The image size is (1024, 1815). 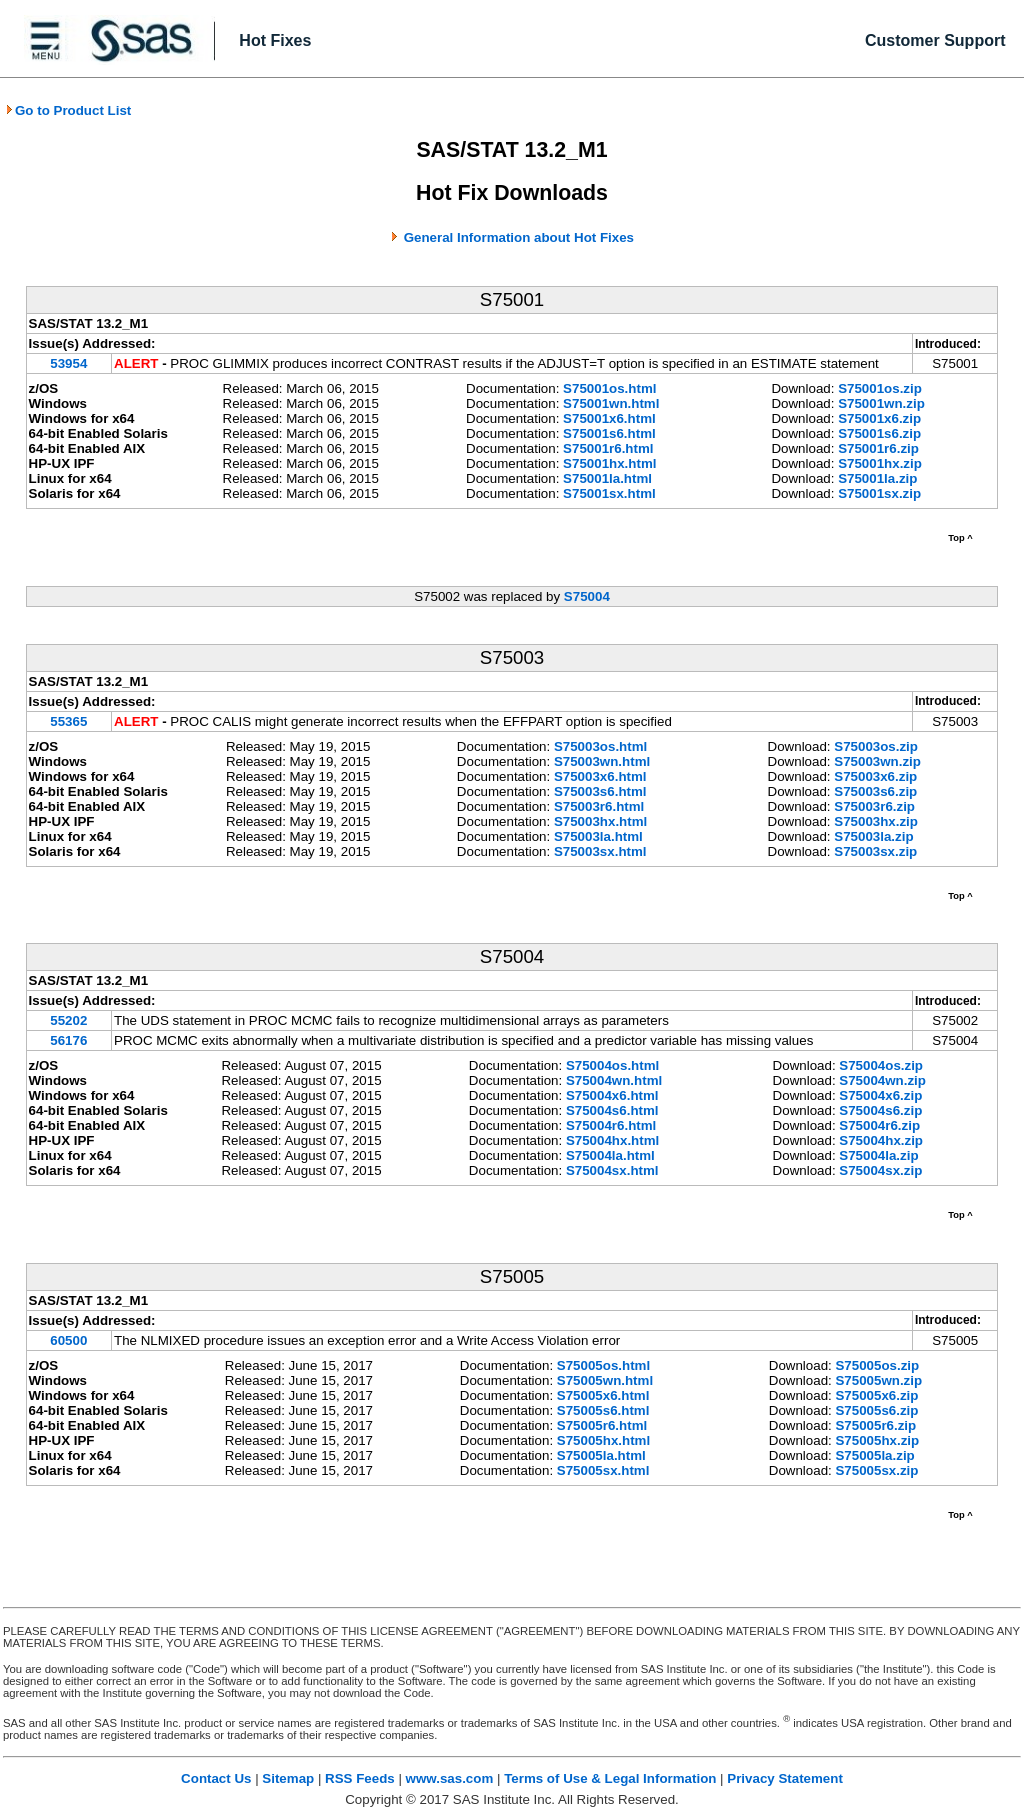 I want to click on 53954, so click(x=68, y=363).